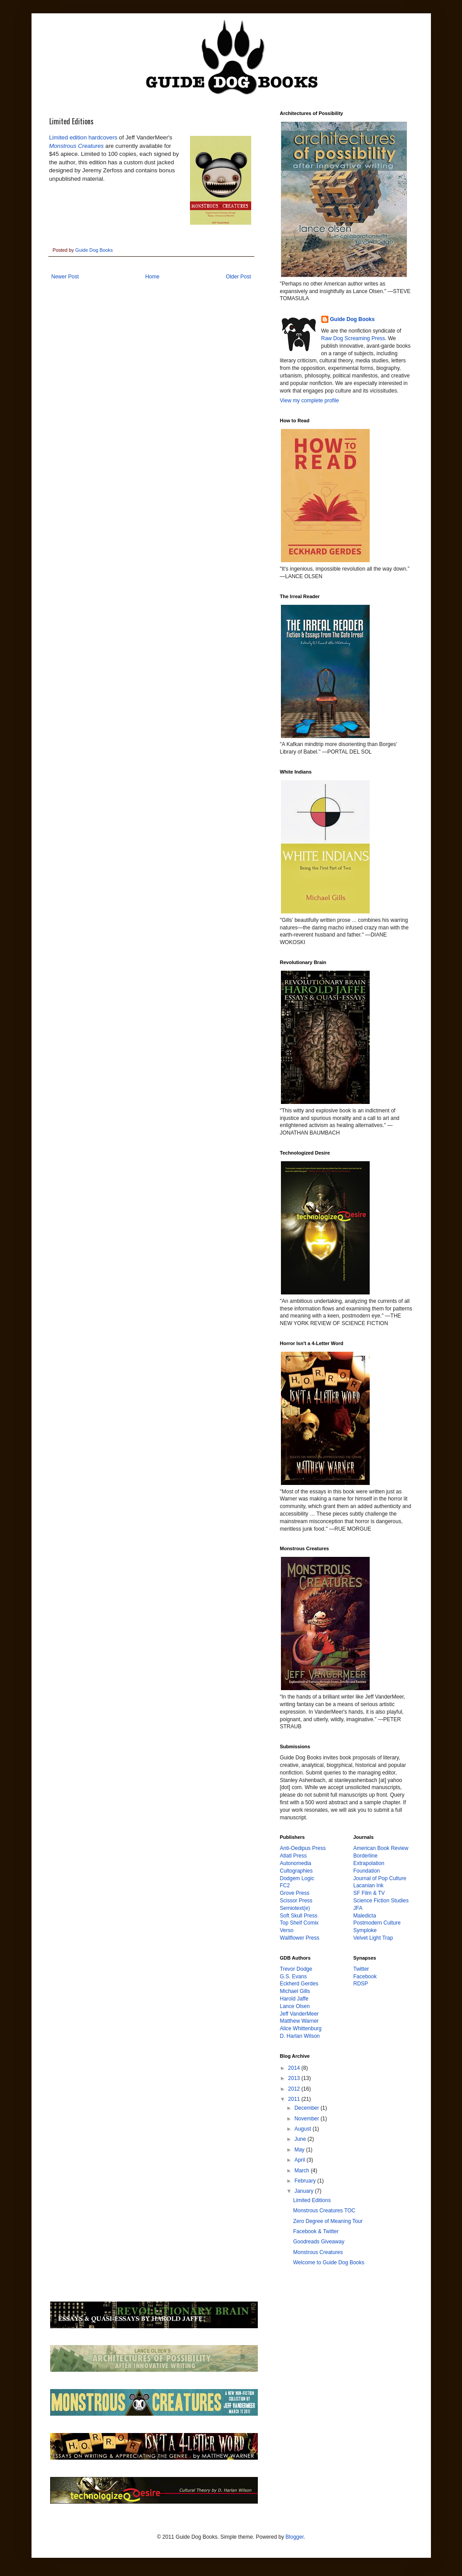 The height and width of the screenshot is (2576, 462). Describe the element at coordinates (301, 2028) in the screenshot. I see `Alice Whittenburg` at that location.